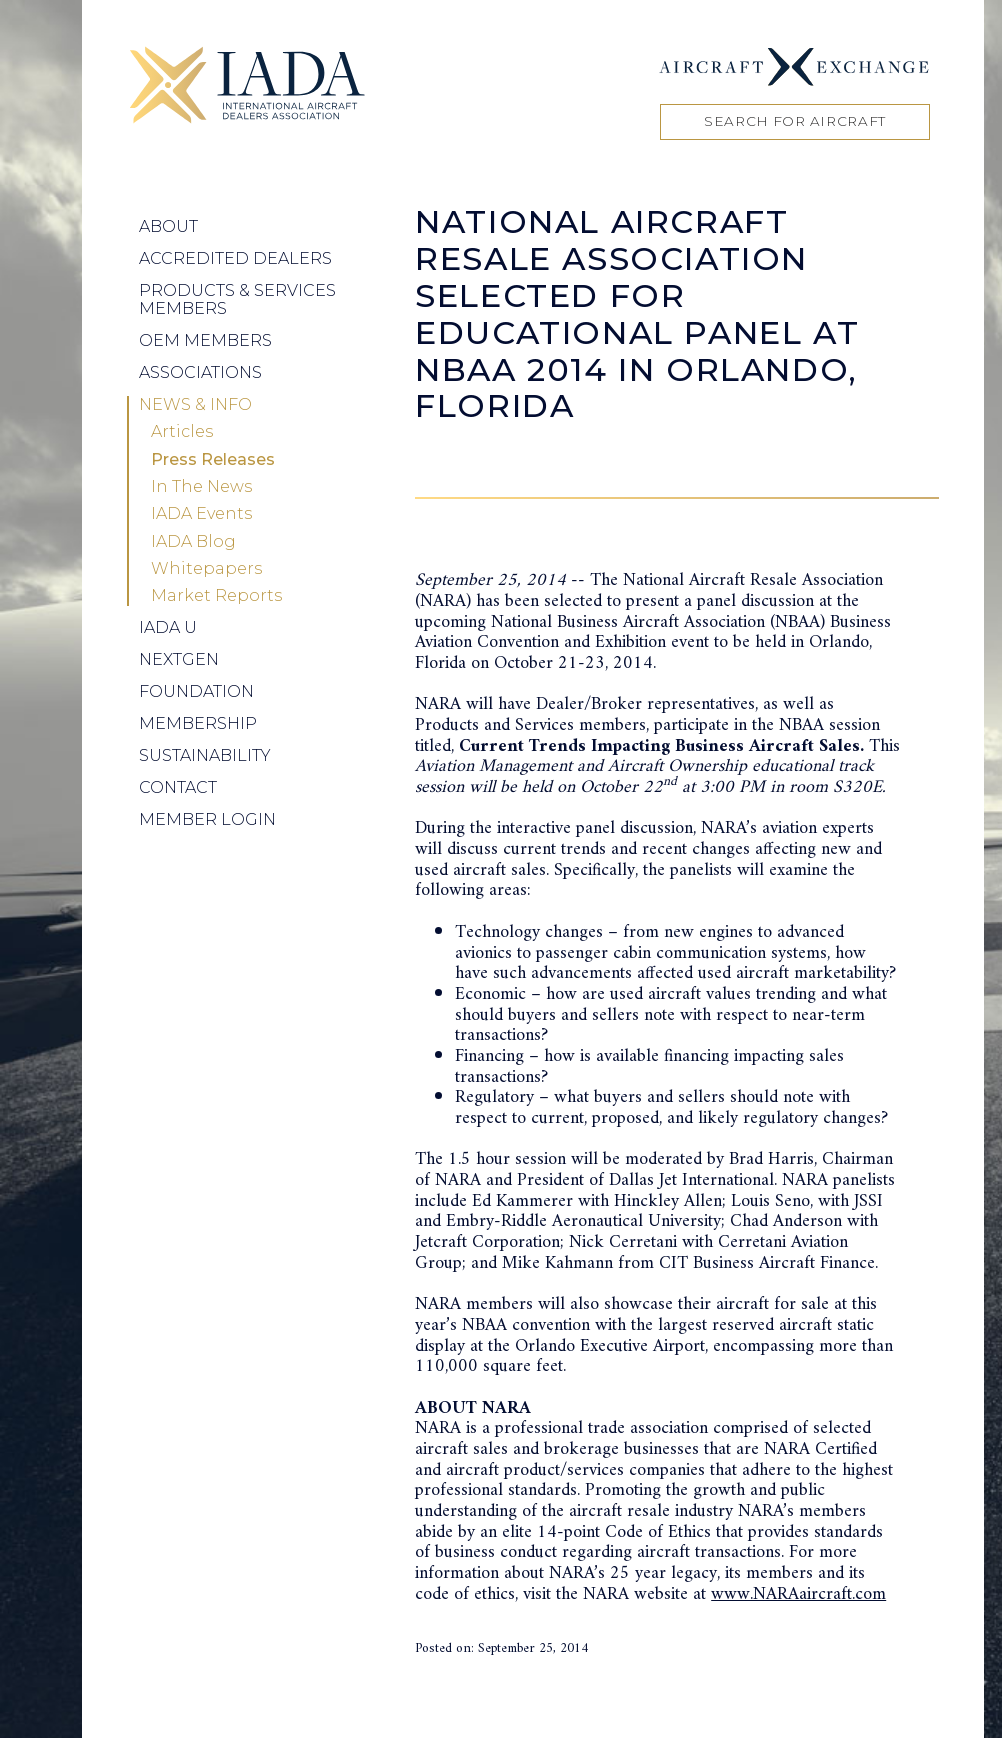 Image resolution: width=1002 pixels, height=1738 pixels. What do you see at coordinates (206, 569) in the screenshot?
I see `Whitepapers` at bounding box center [206, 569].